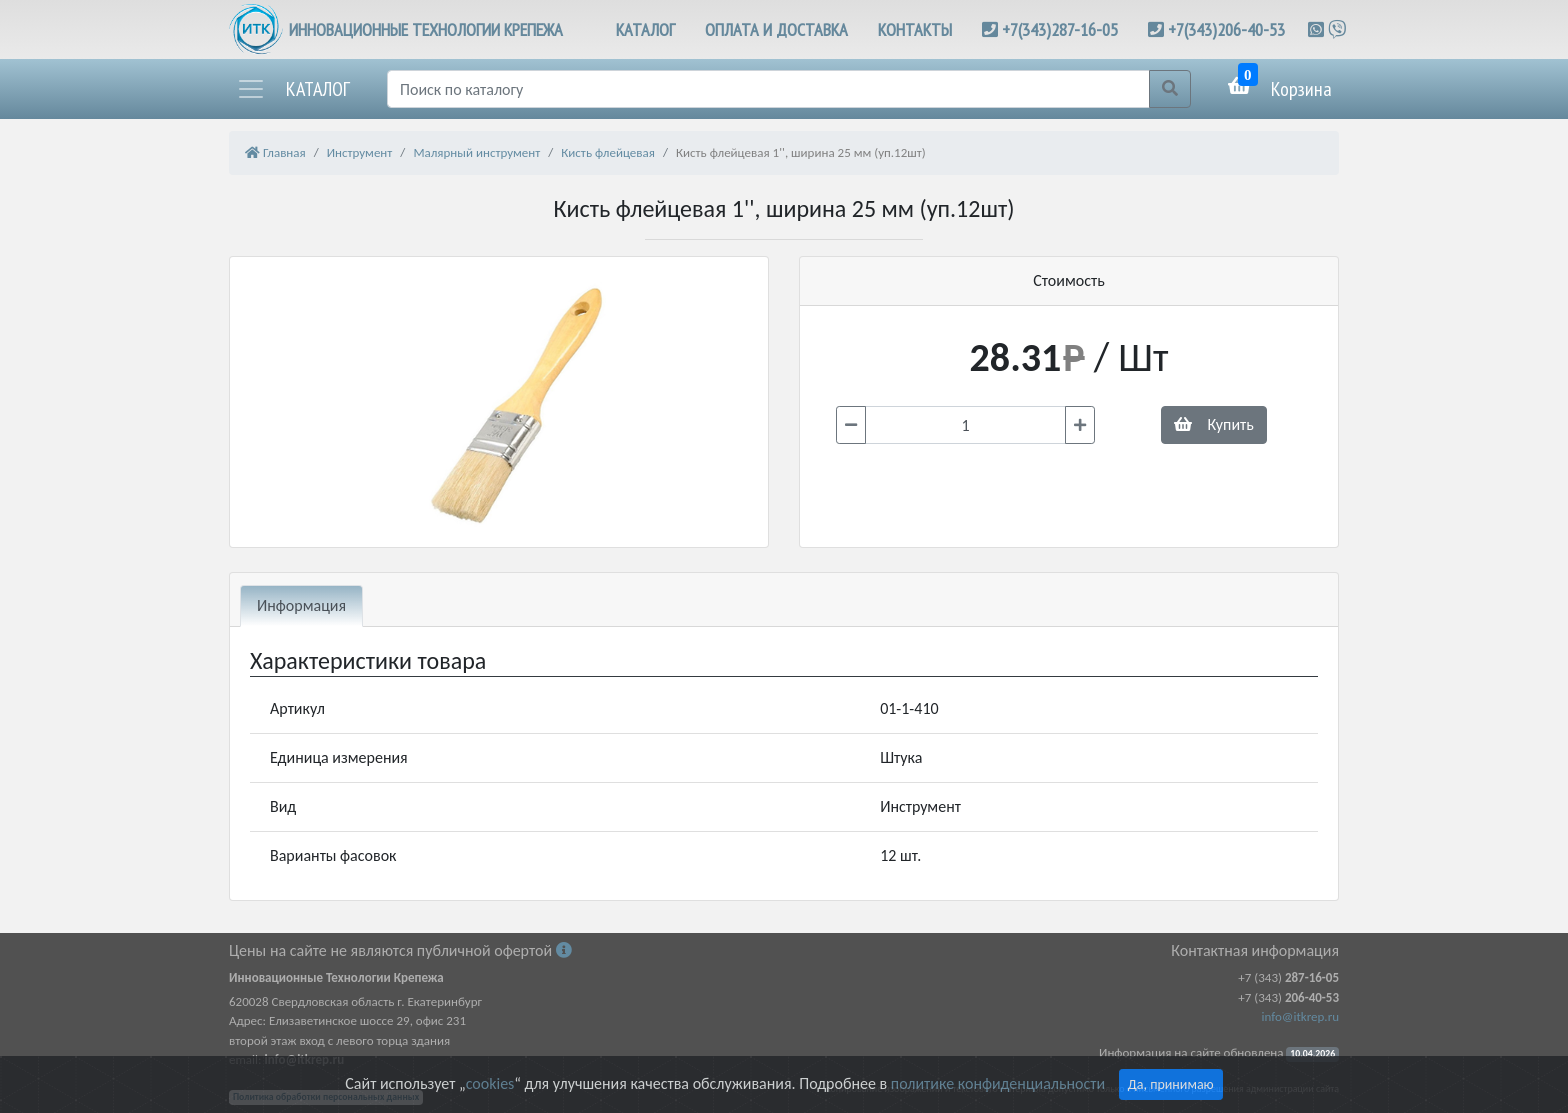 This screenshot has height=1113, width=1568. What do you see at coordinates (776, 29) in the screenshot?
I see `ОПЛАТА И ДОСТАВКА [button]` at bounding box center [776, 29].